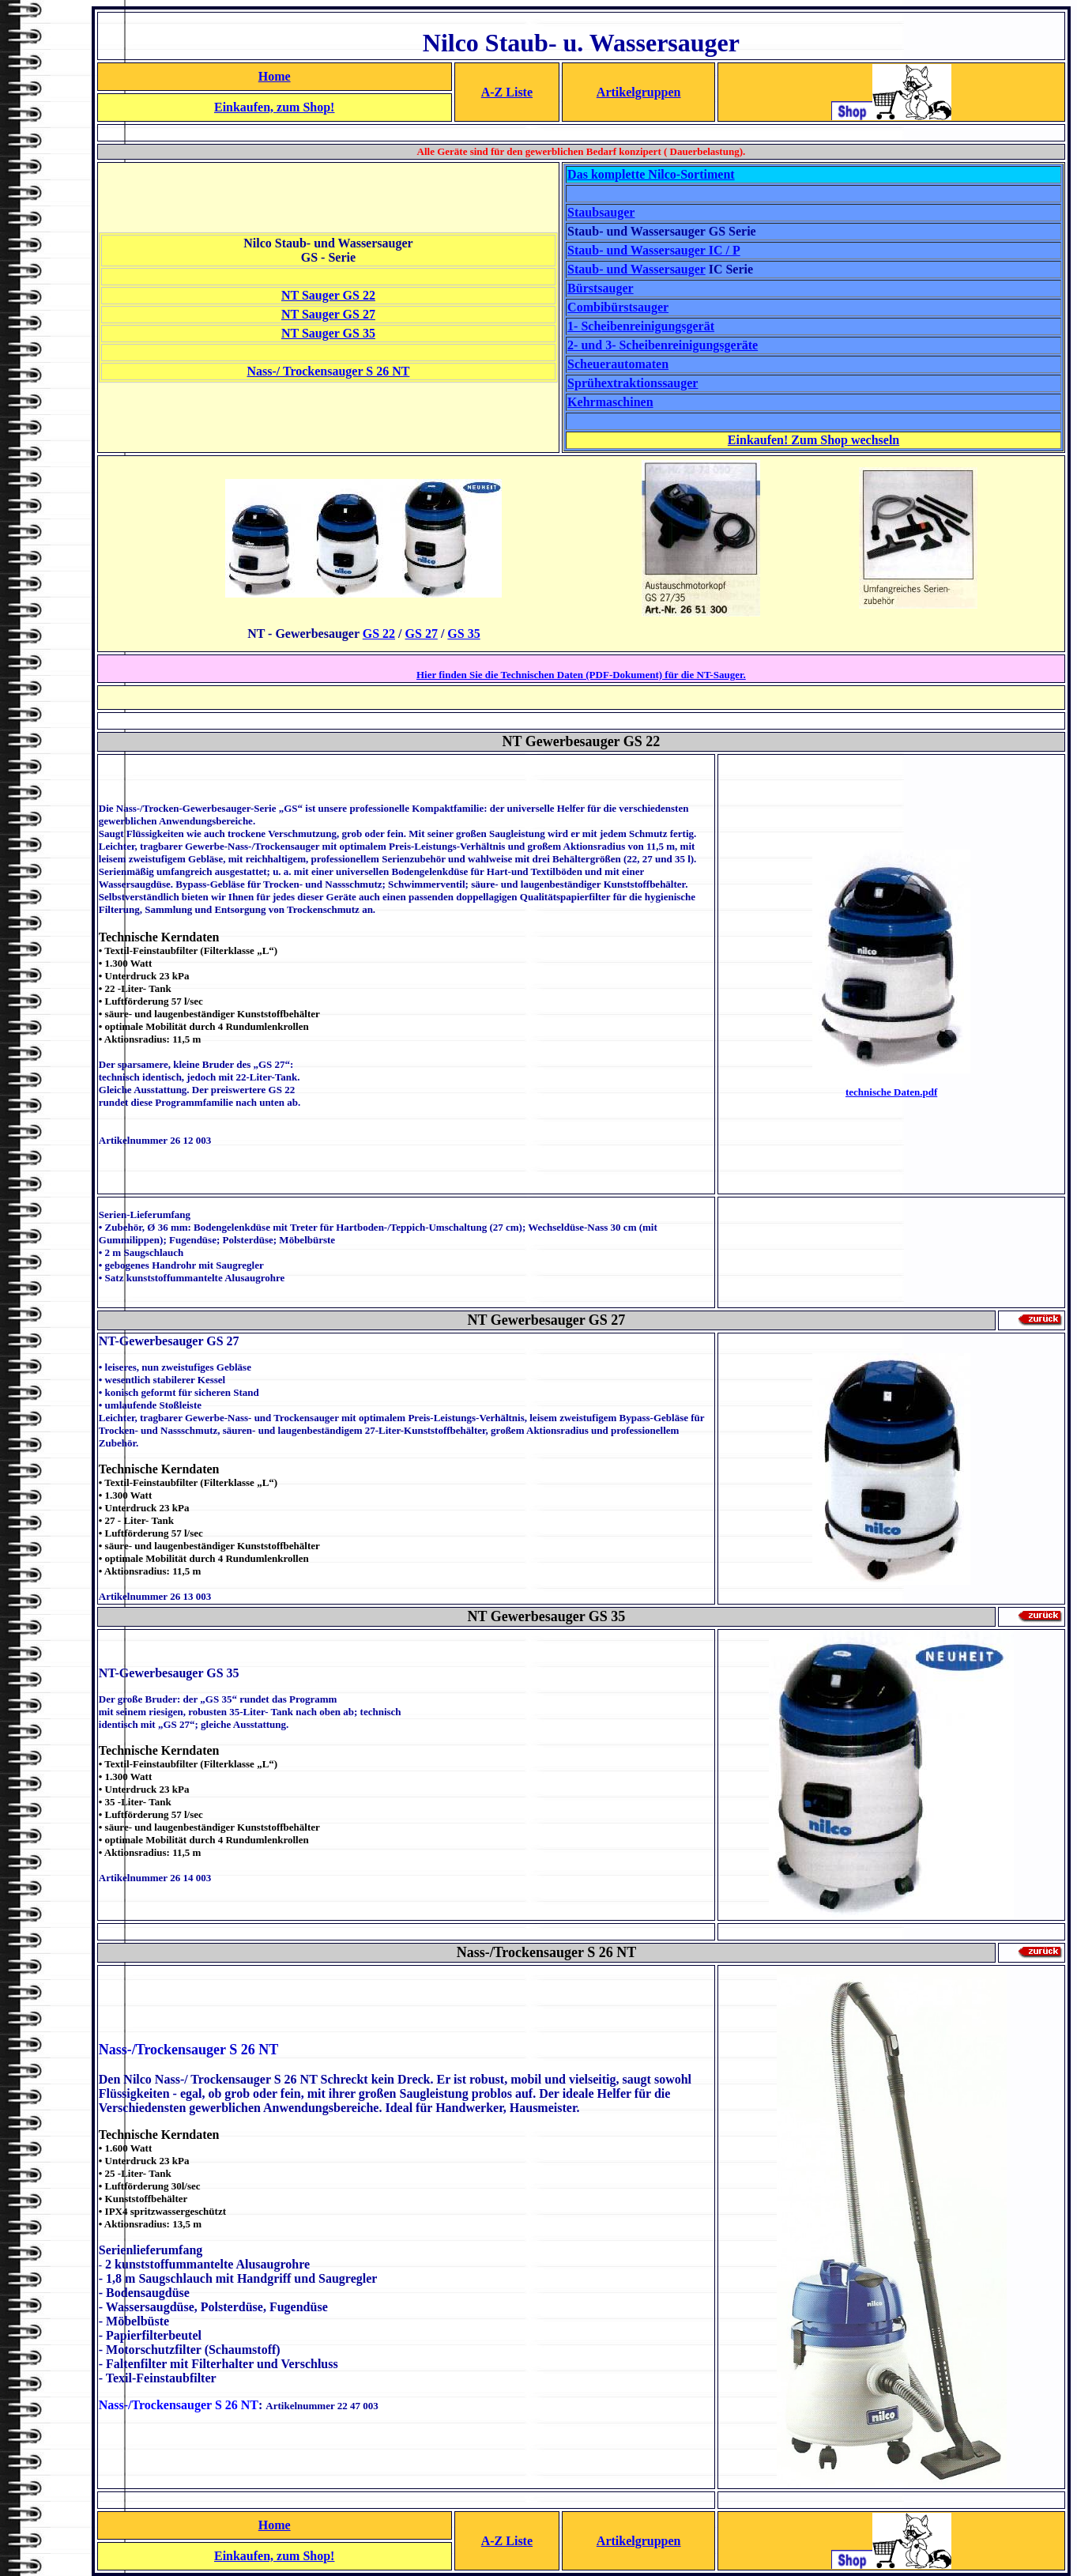  I want to click on Home, so click(274, 76).